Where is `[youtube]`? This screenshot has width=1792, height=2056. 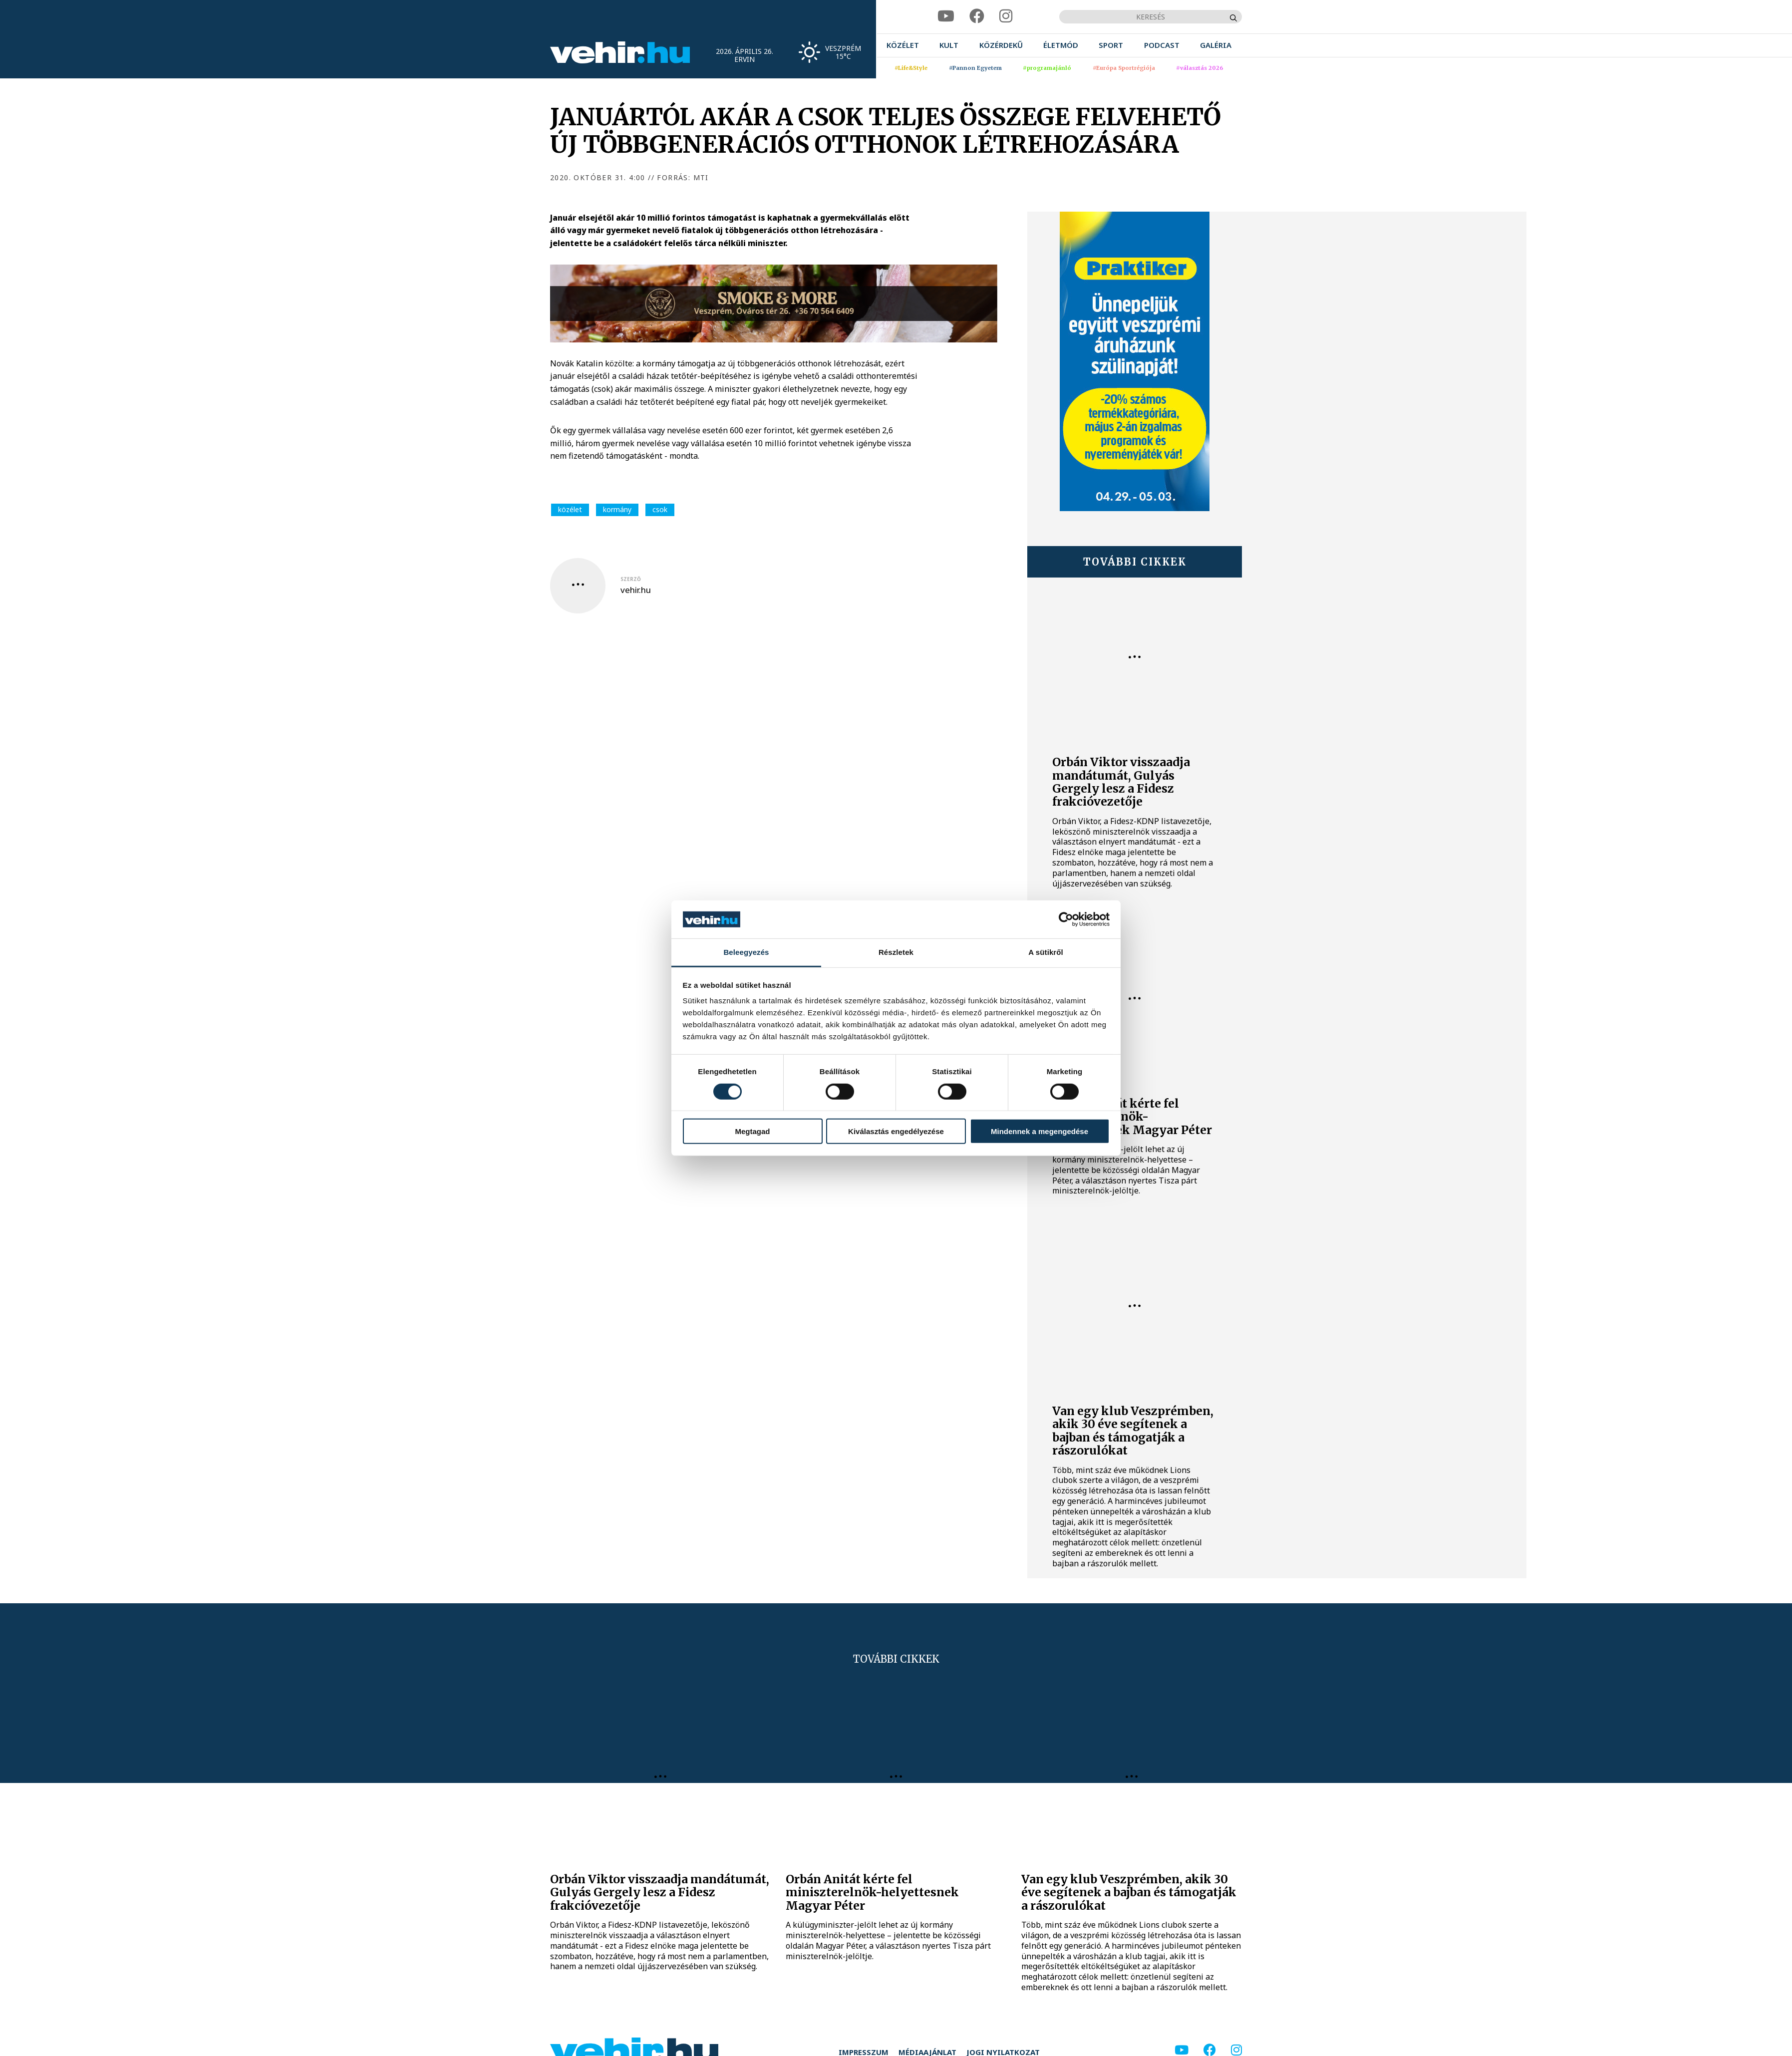 [youtube] is located at coordinates (945, 16).